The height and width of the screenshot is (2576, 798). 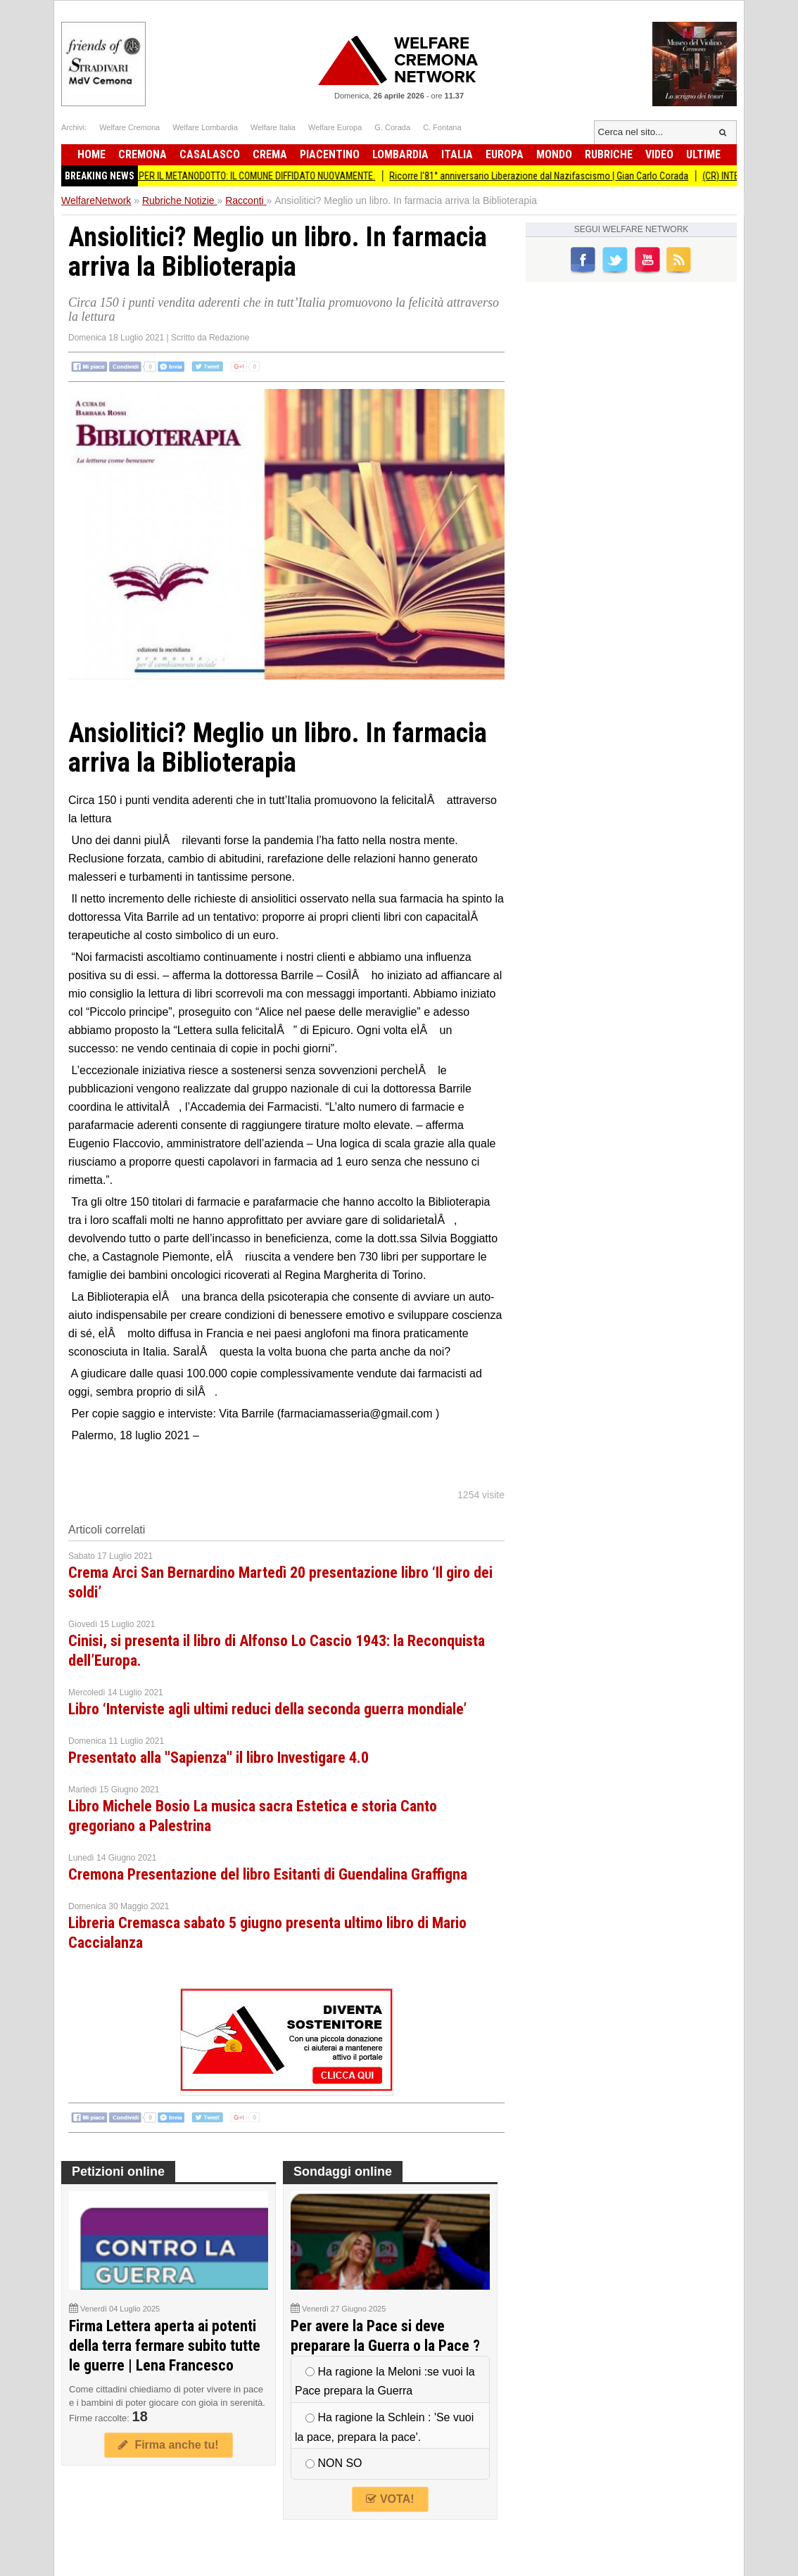 What do you see at coordinates (554, 154) in the screenshot?
I see `Mondo` at bounding box center [554, 154].